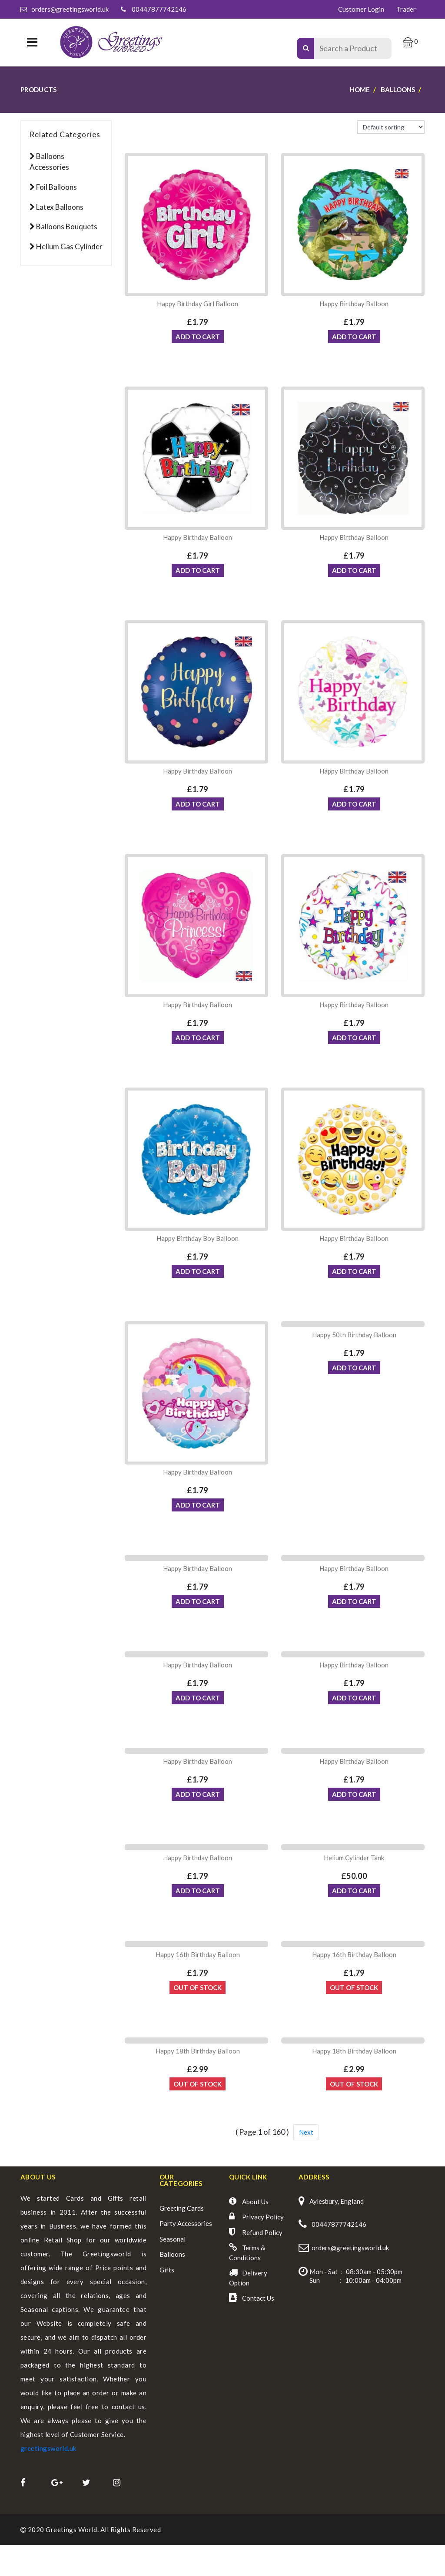 The height and width of the screenshot is (2576, 445). I want to click on Refund Policy, so click(262, 2263).